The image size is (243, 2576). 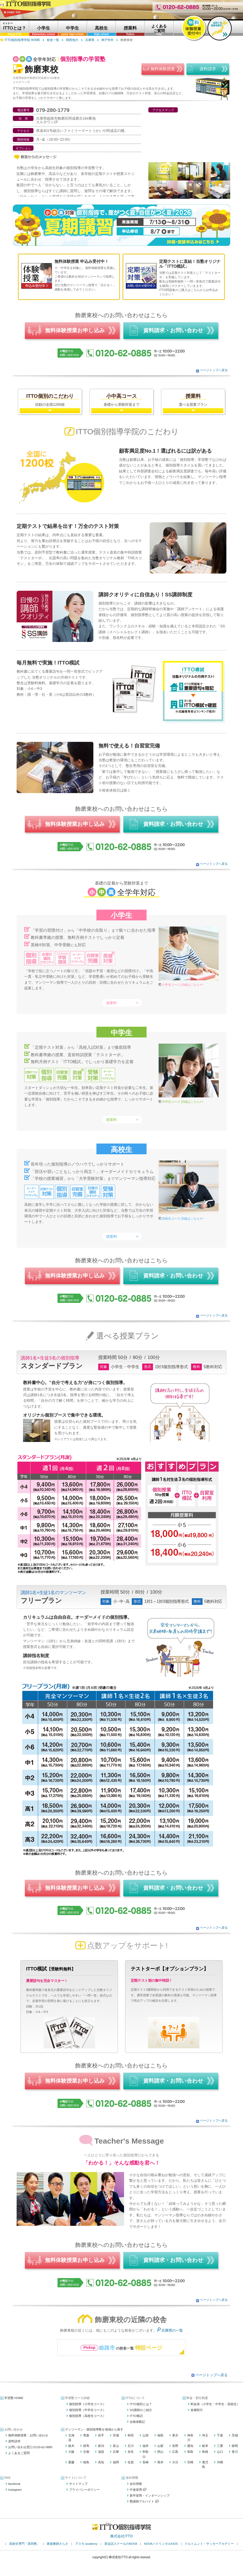 I want to click on サイトマップ, so click(x=78, y=2484).